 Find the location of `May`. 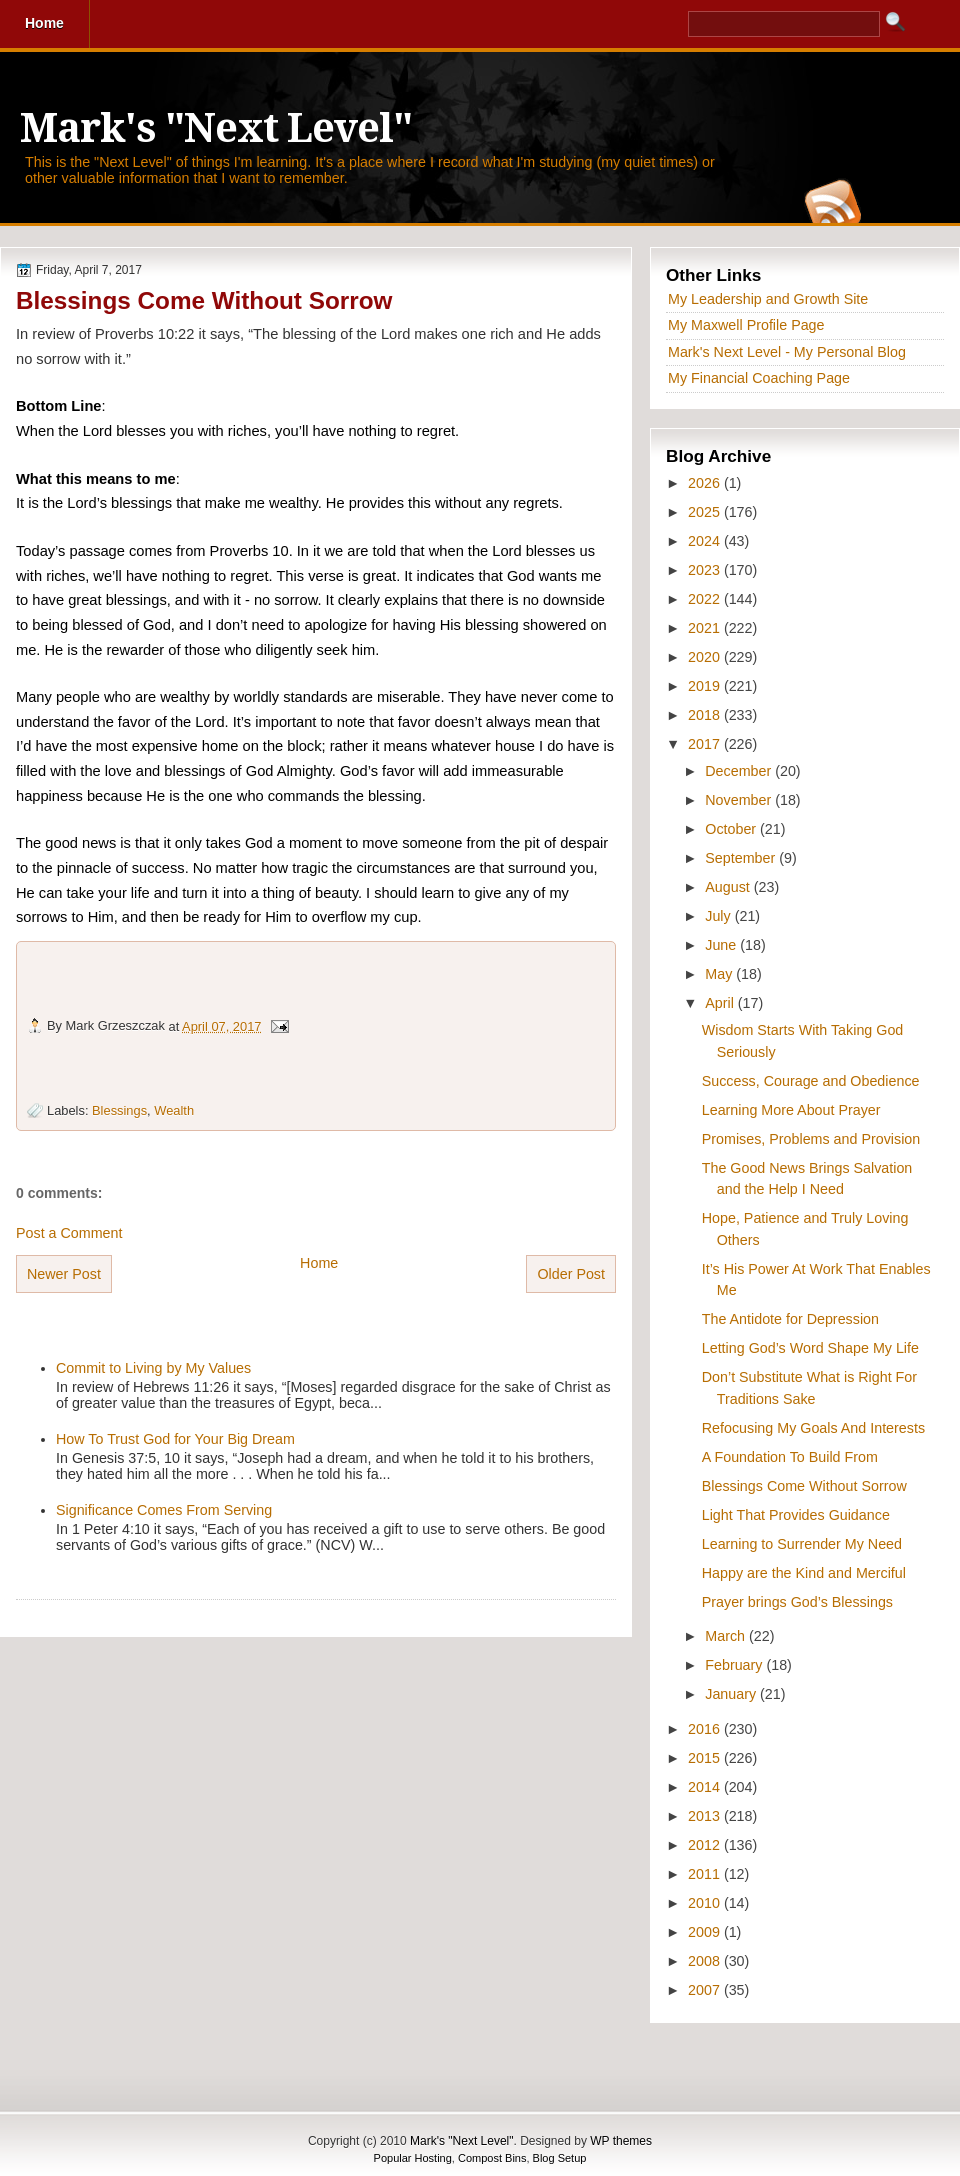

May is located at coordinates (720, 974).